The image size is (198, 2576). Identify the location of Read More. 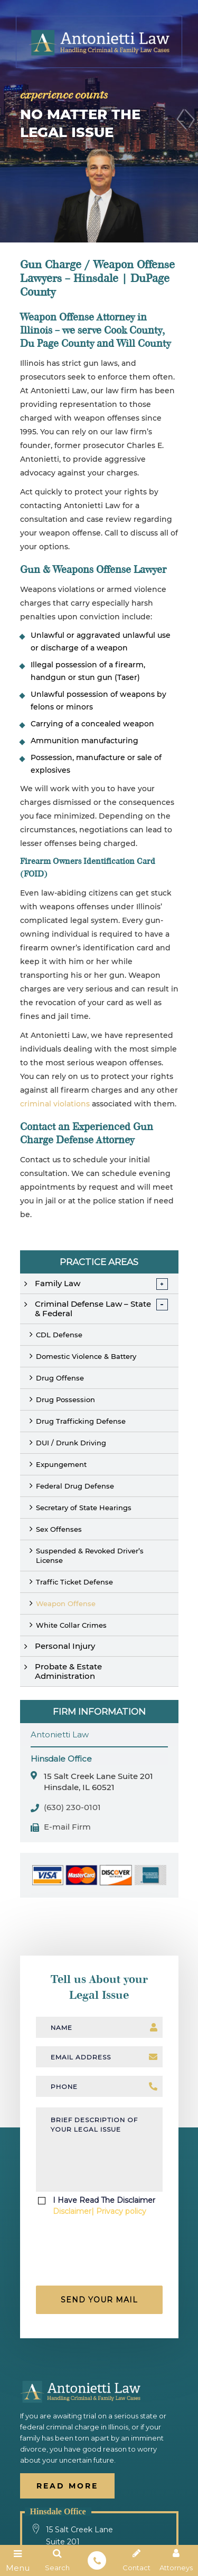
(67, 2486).